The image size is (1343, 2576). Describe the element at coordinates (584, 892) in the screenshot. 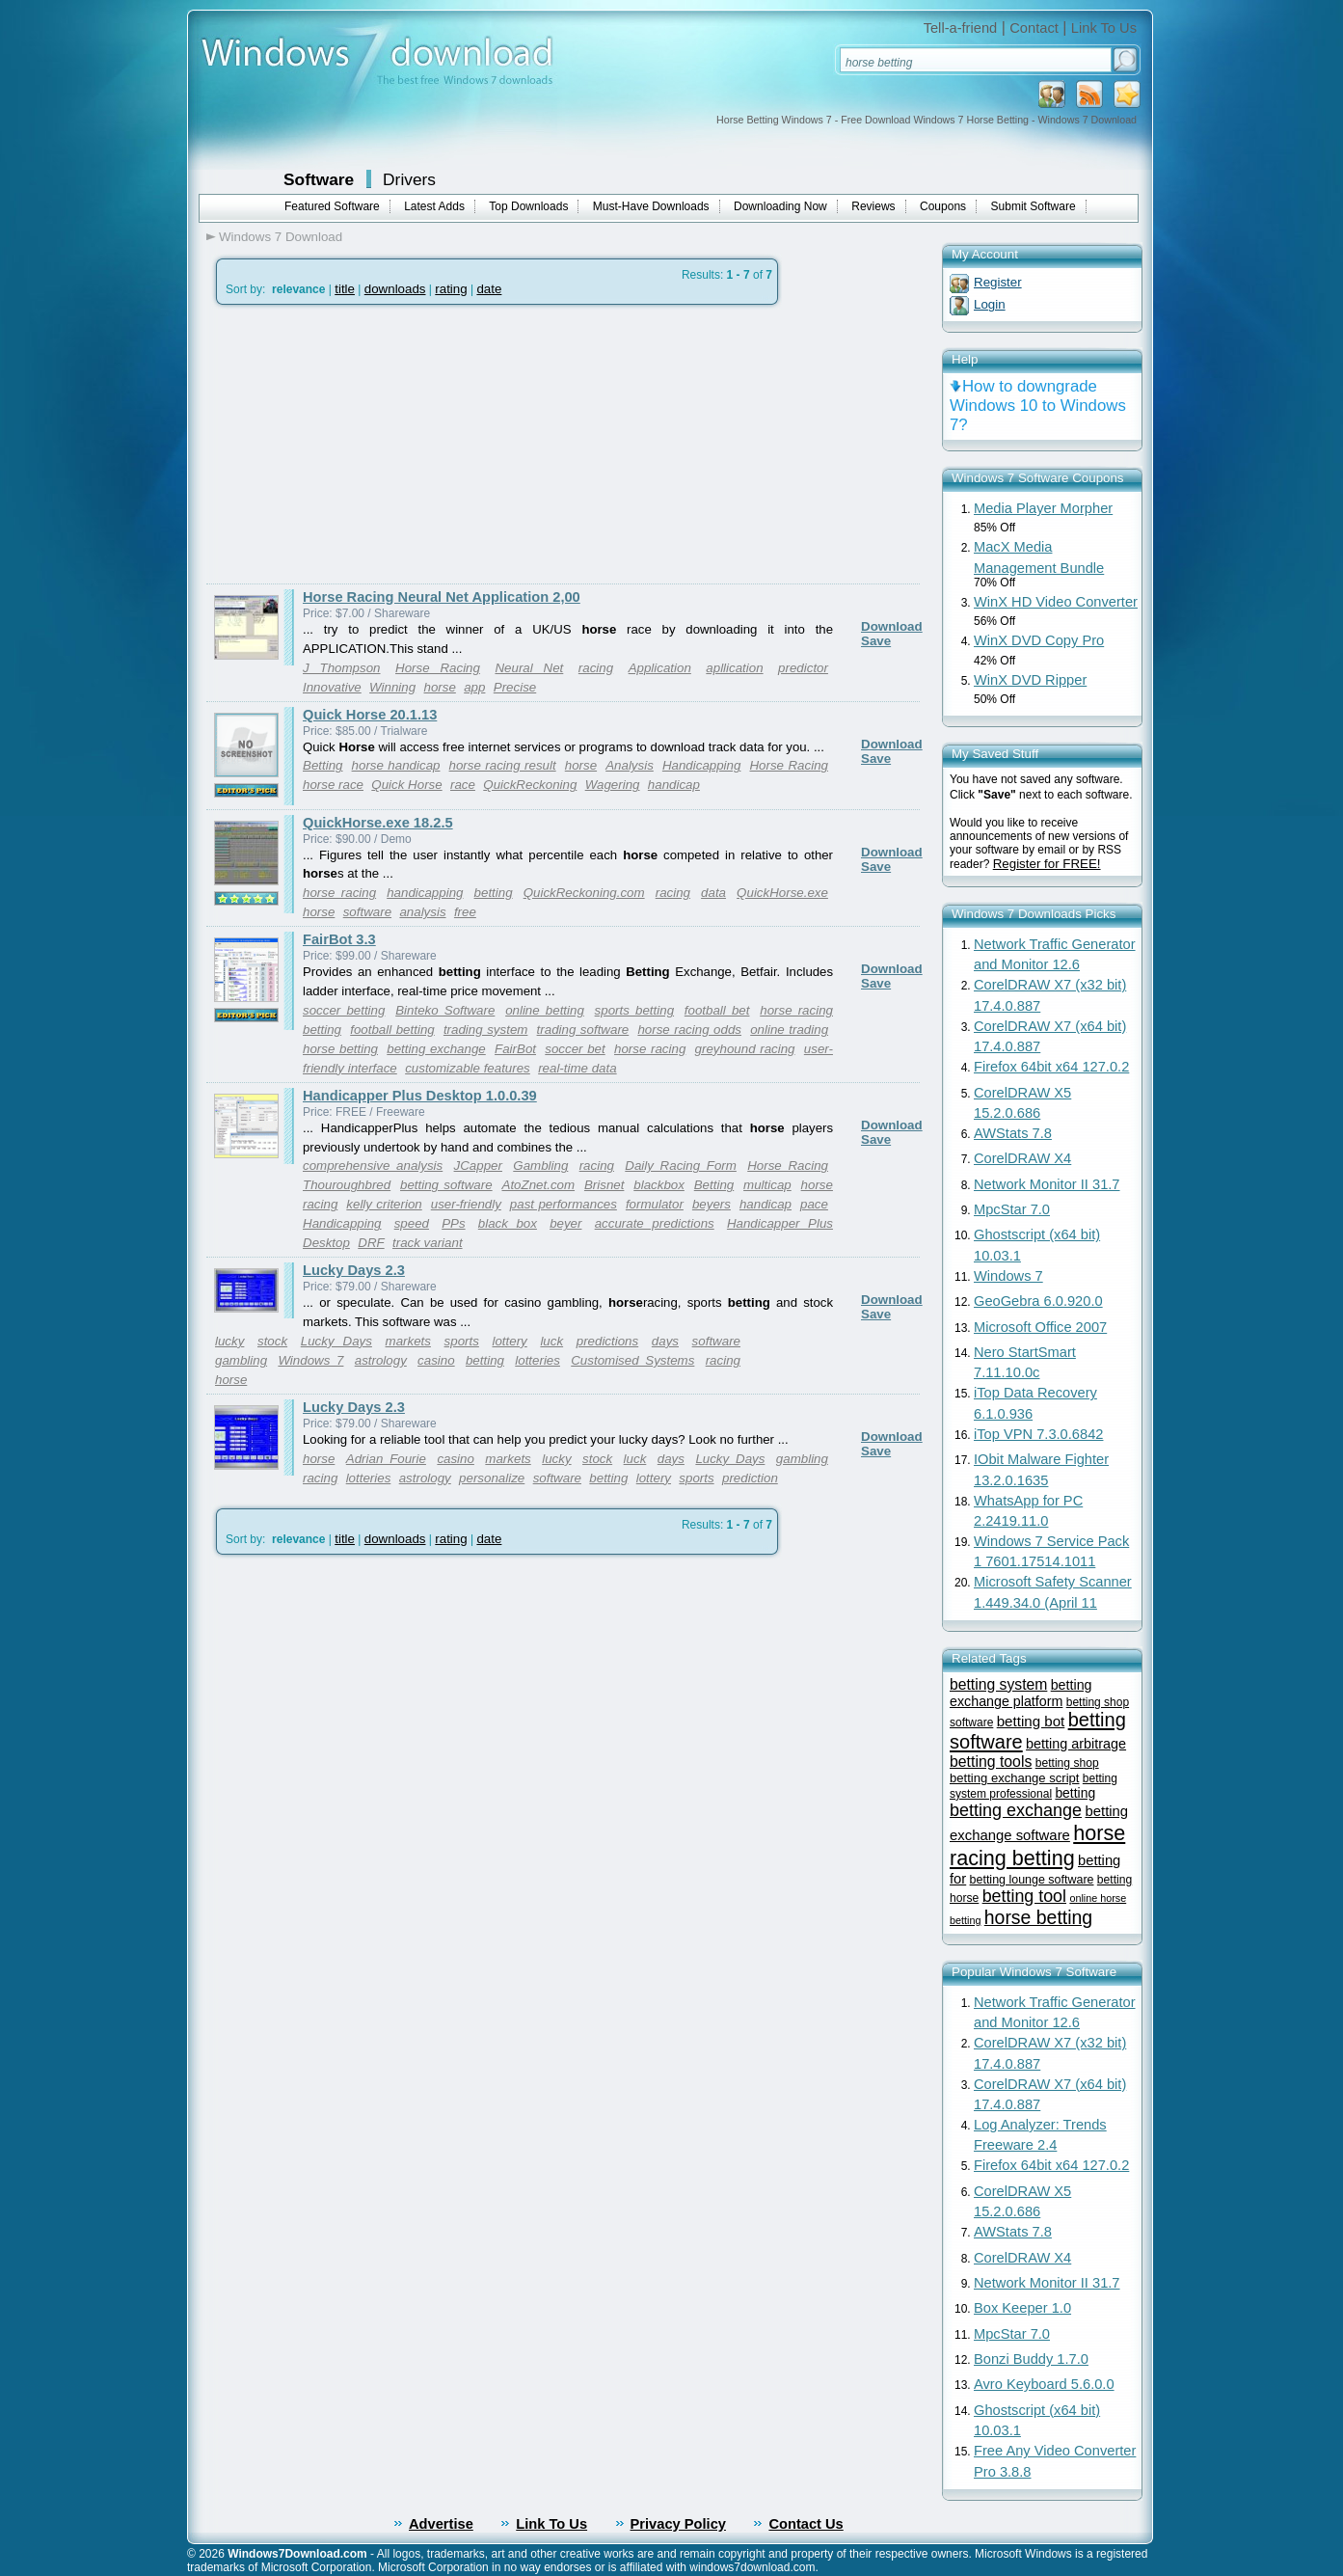

I see `QuickReckoning.com` at that location.